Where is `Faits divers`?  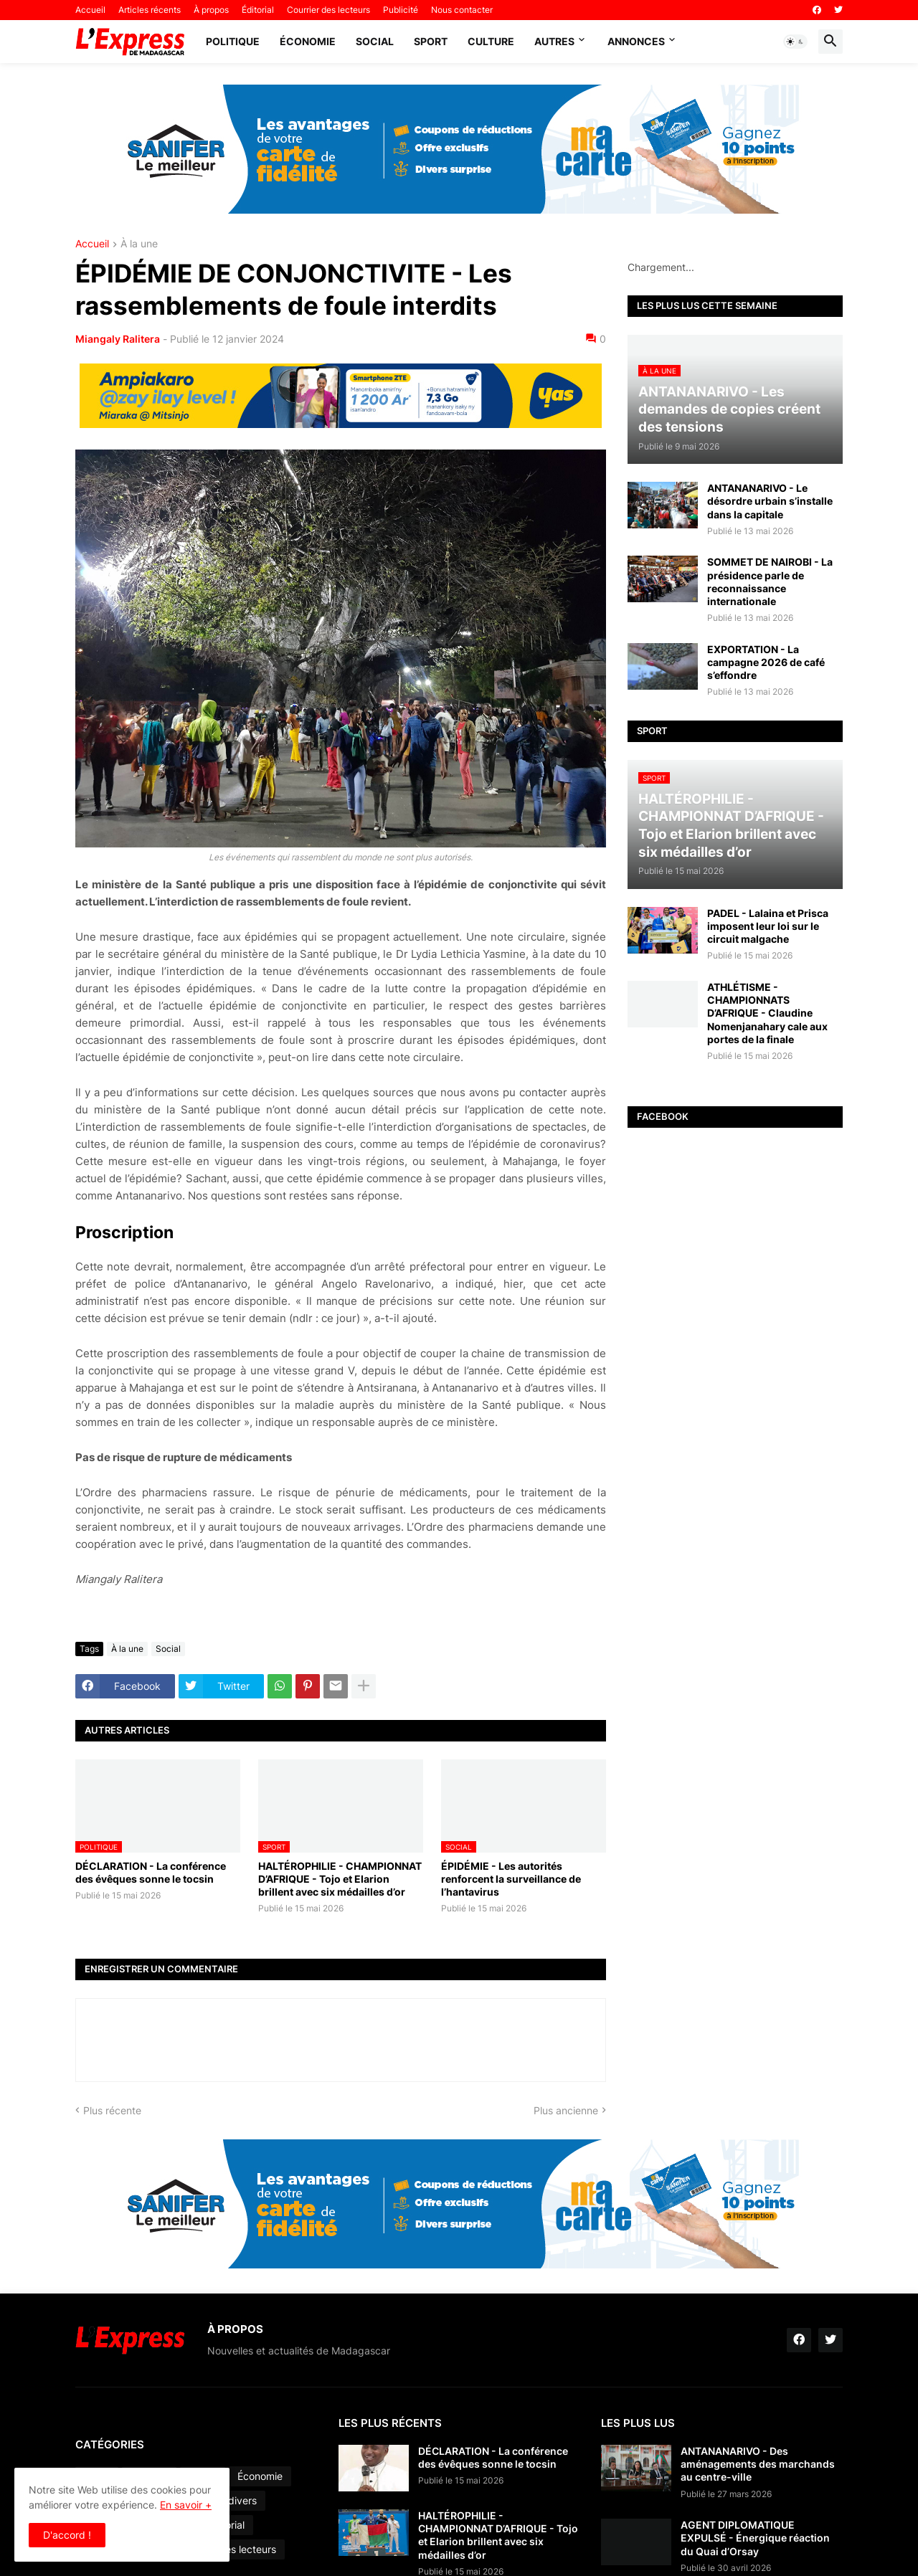 Faits divers is located at coordinates (230, 2500).